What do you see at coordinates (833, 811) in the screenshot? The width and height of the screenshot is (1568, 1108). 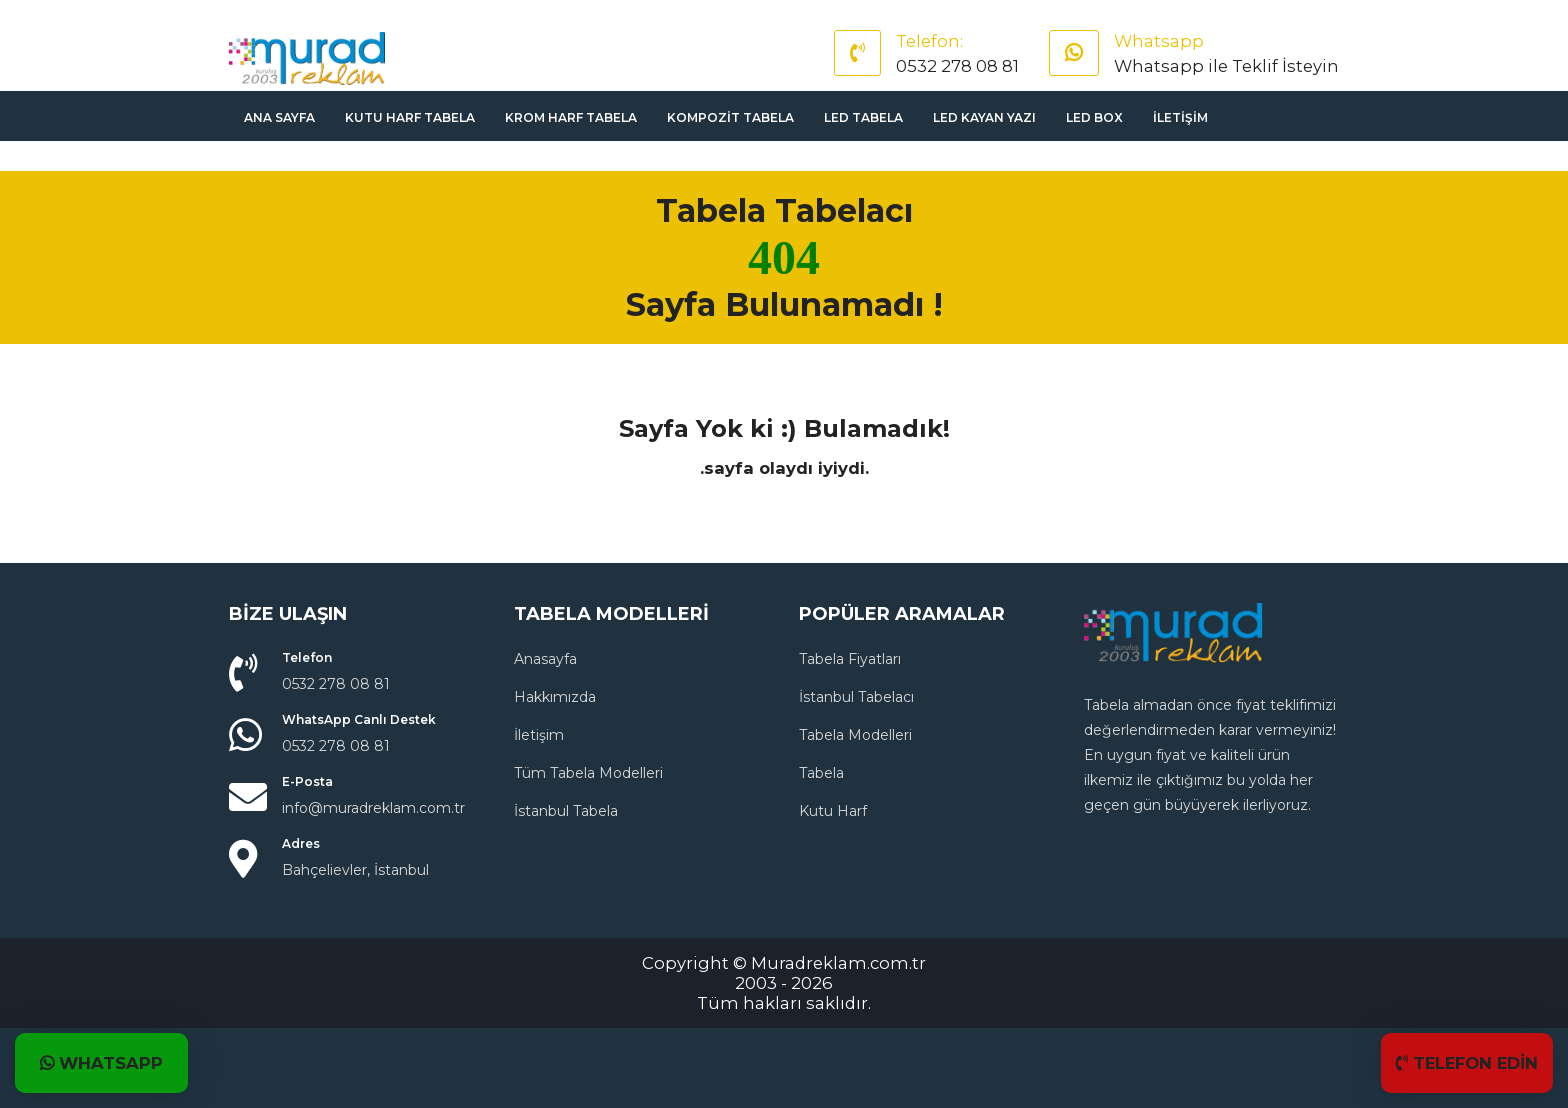 I see `Kutu Harf` at bounding box center [833, 811].